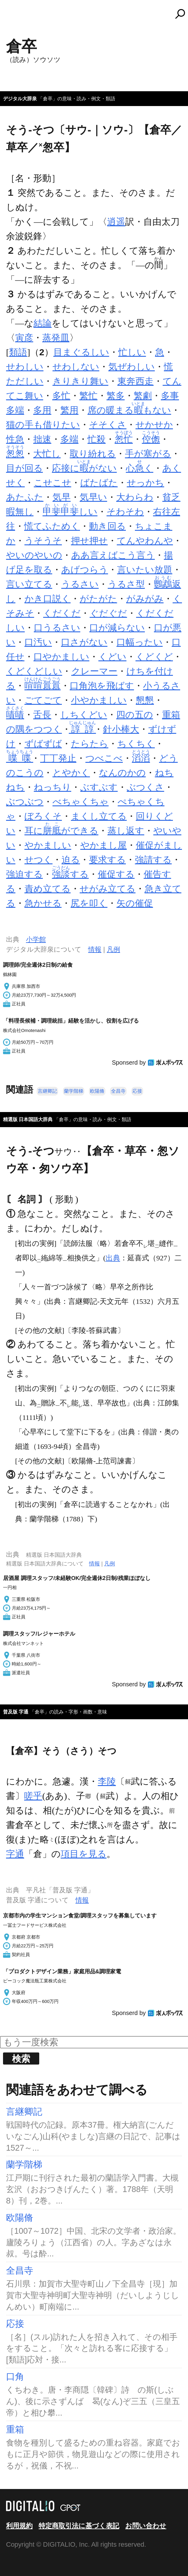 The width and height of the screenshot is (188, 2576). What do you see at coordinates (153, 860) in the screenshot?
I see `強請する` at bounding box center [153, 860].